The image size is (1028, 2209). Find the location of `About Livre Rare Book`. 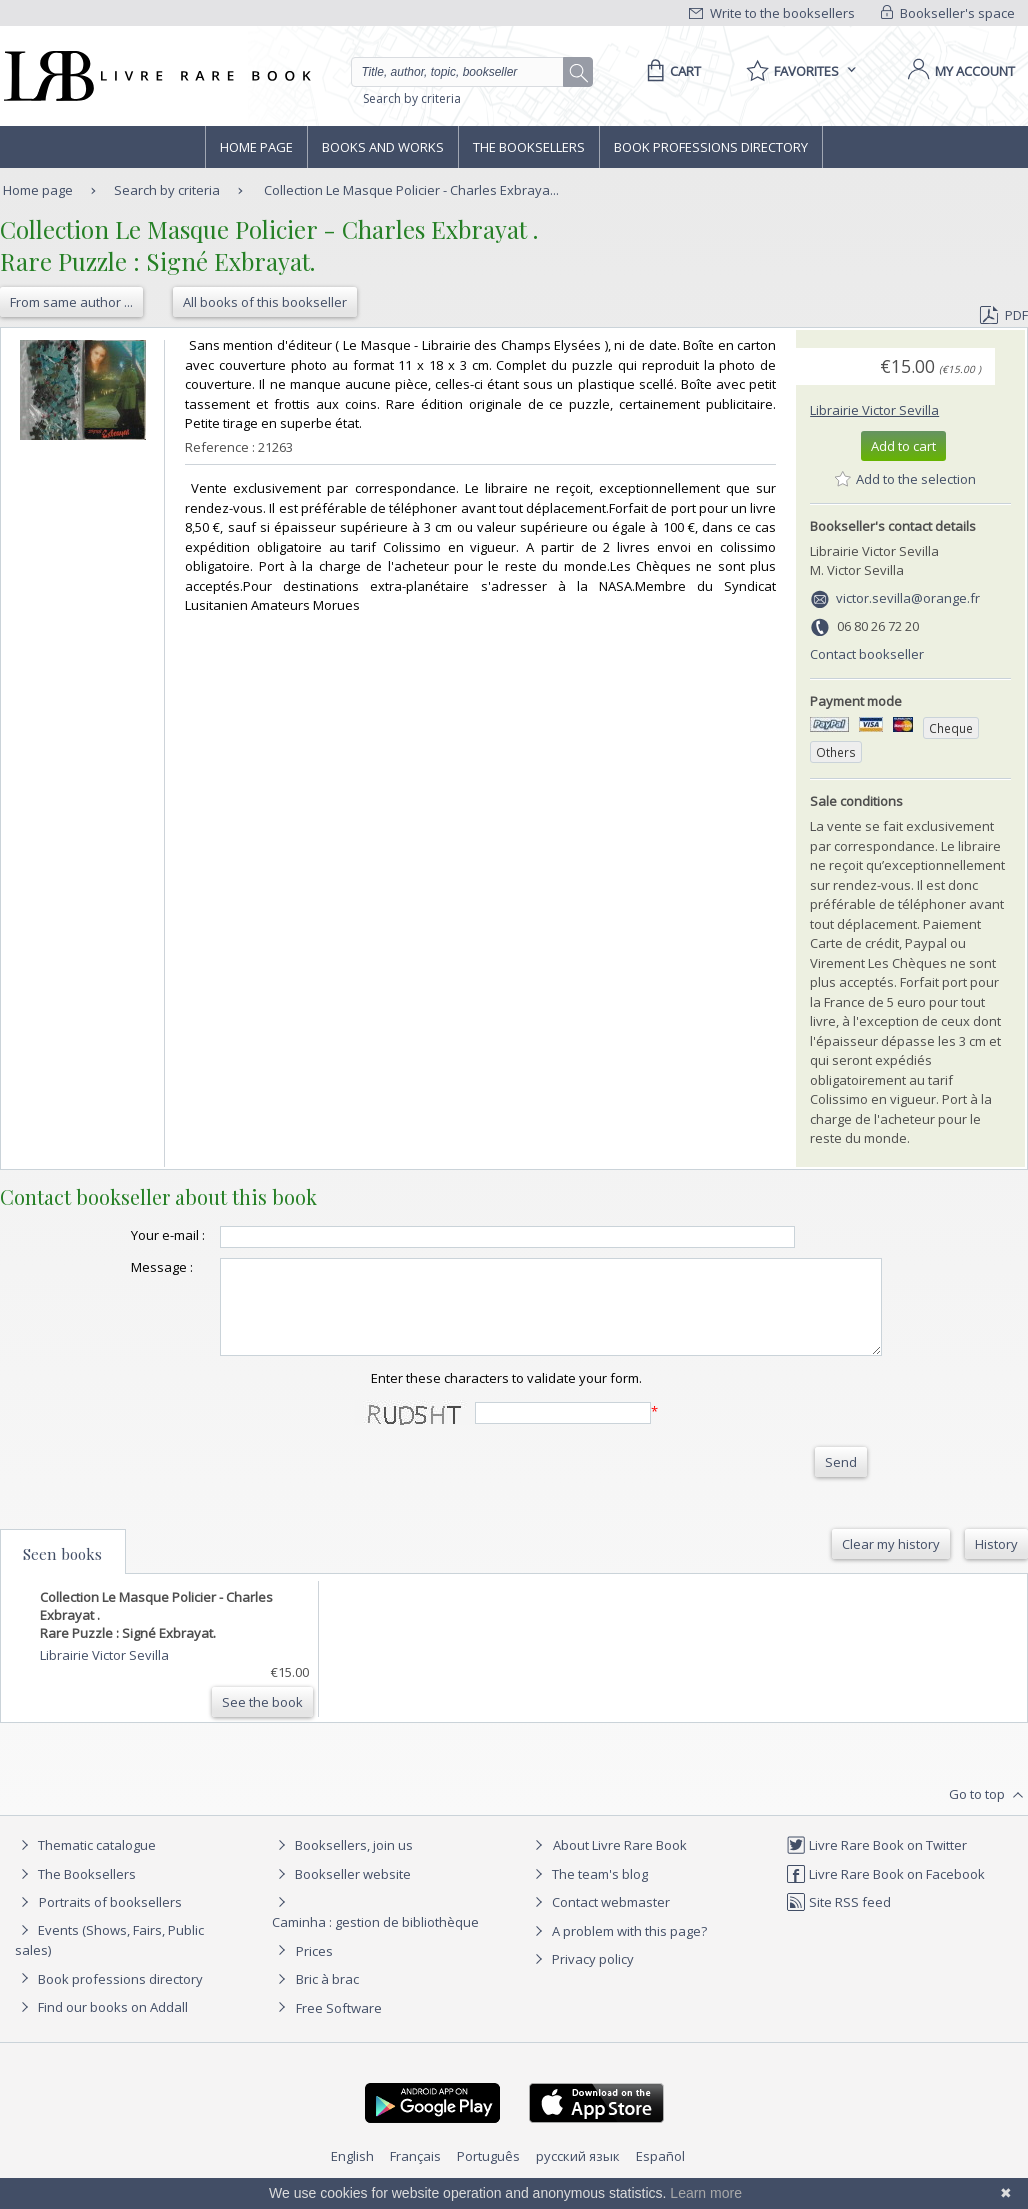

About Livre Rare Book is located at coordinates (620, 1863).